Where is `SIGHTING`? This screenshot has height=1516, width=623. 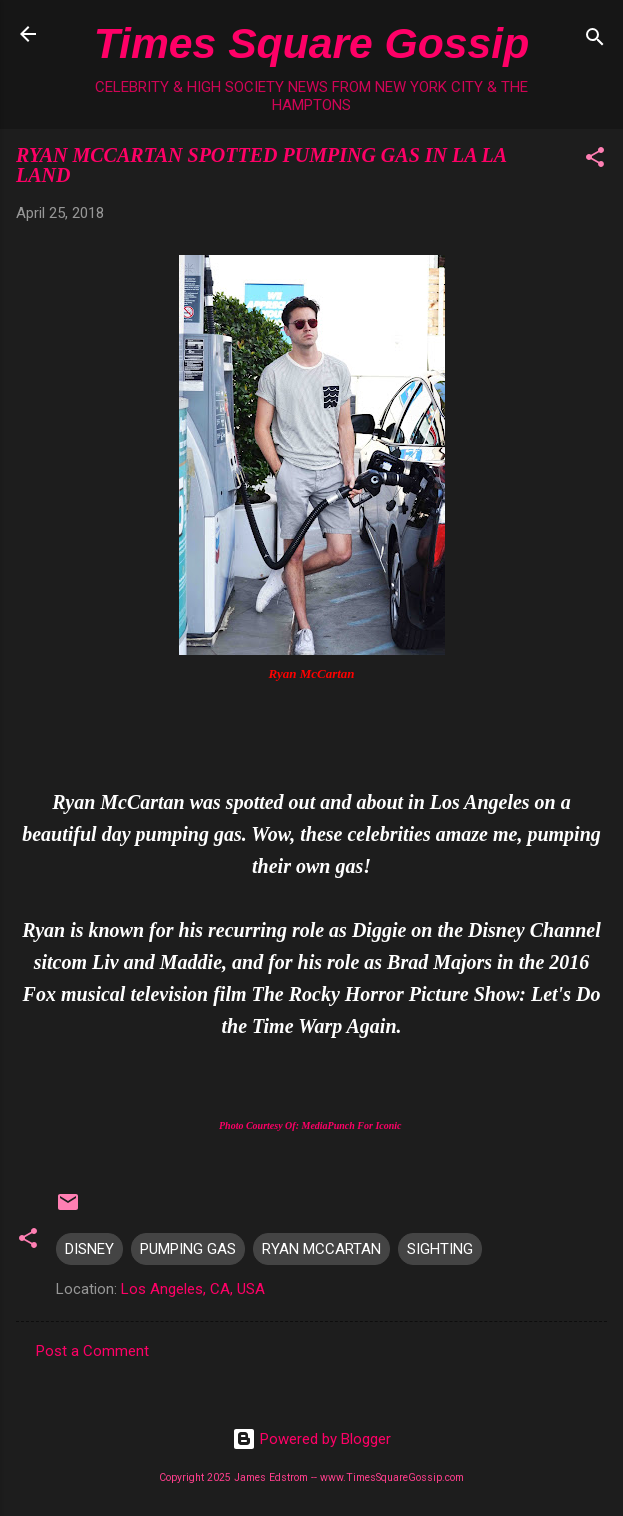 SIGHTING is located at coordinates (440, 1249).